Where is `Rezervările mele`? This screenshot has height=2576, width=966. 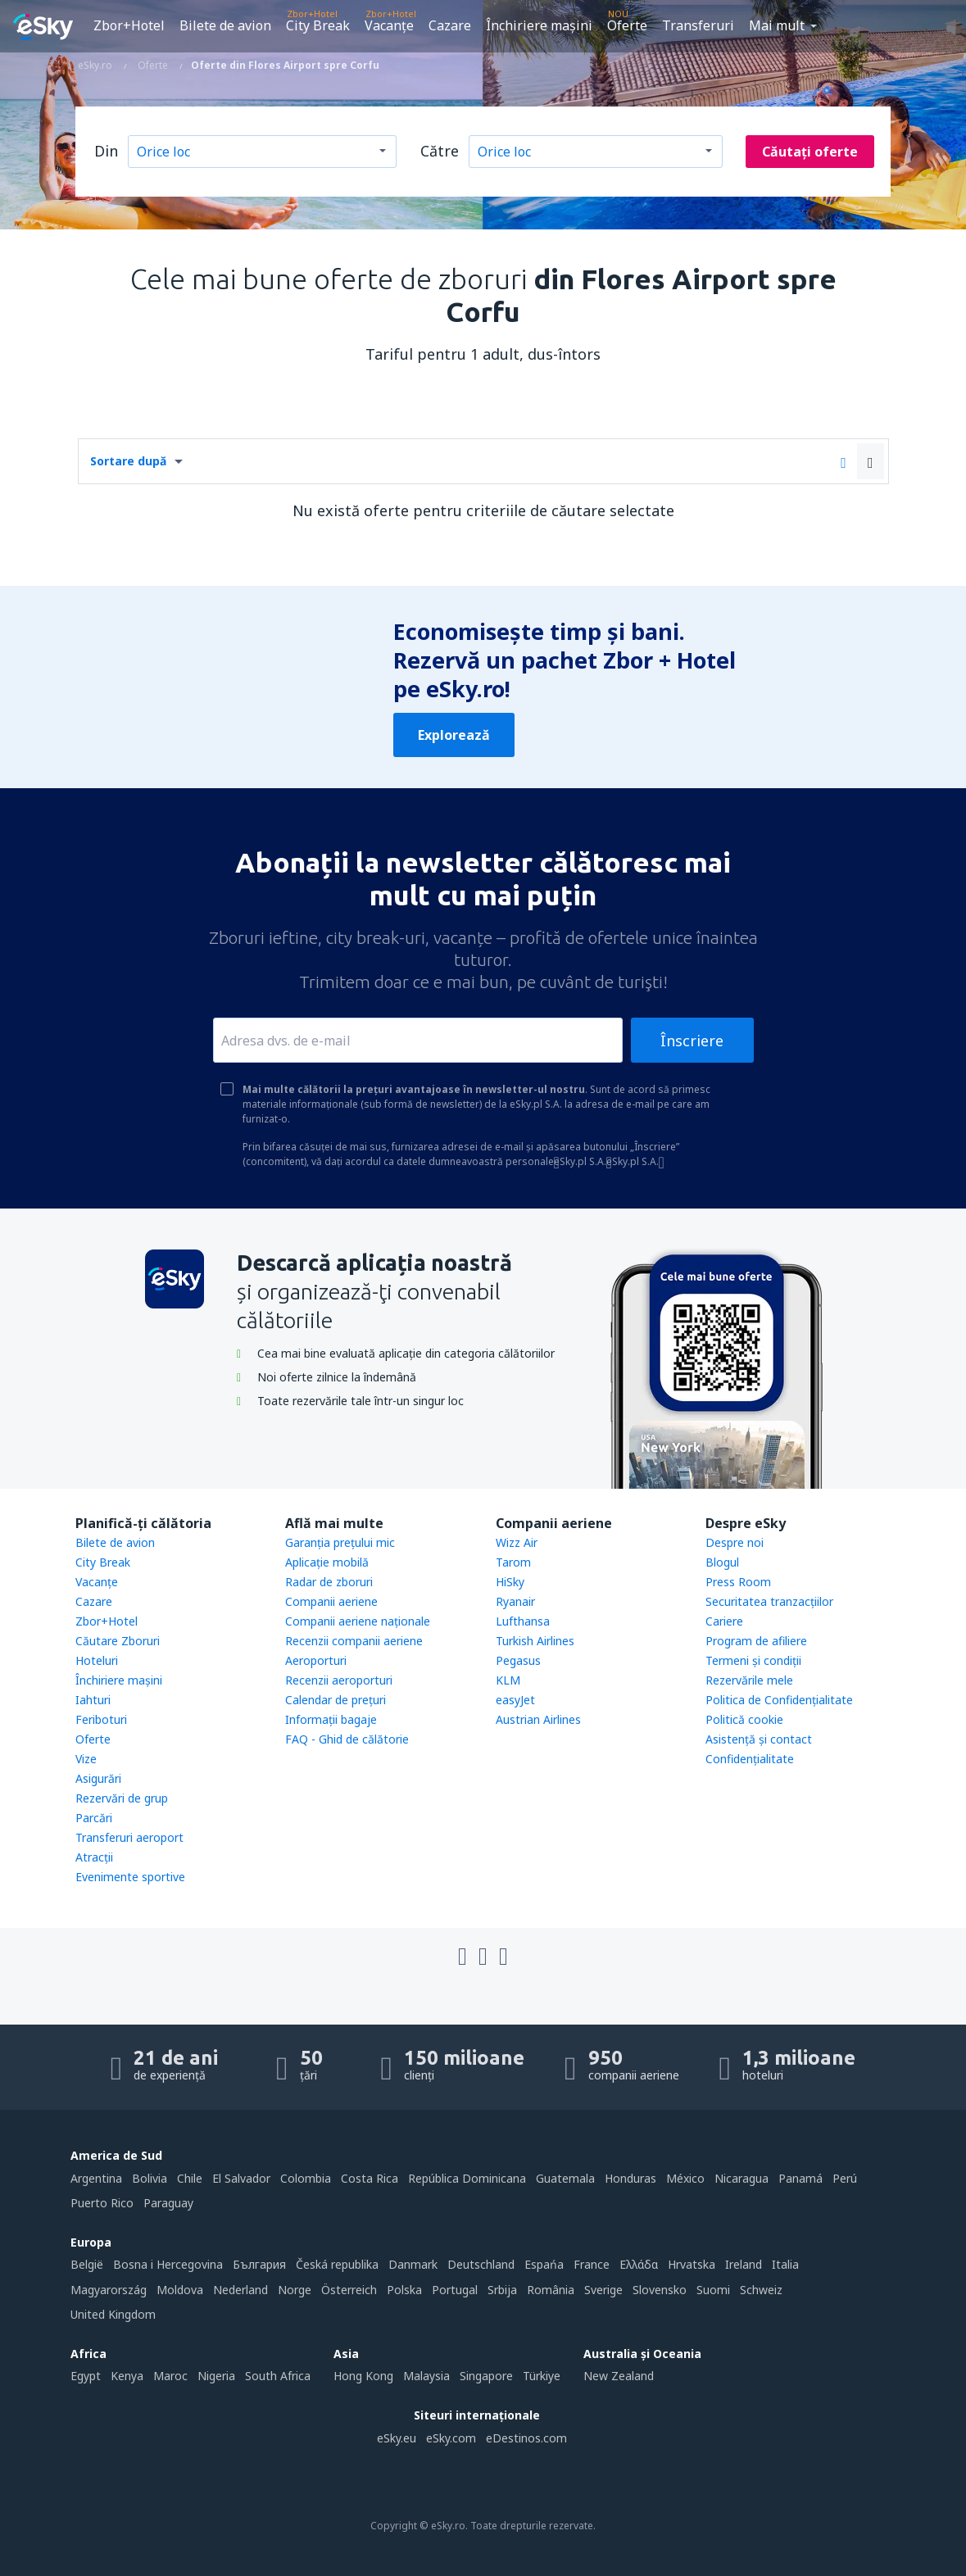
Rezervările mele is located at coordinates (749, 1680).